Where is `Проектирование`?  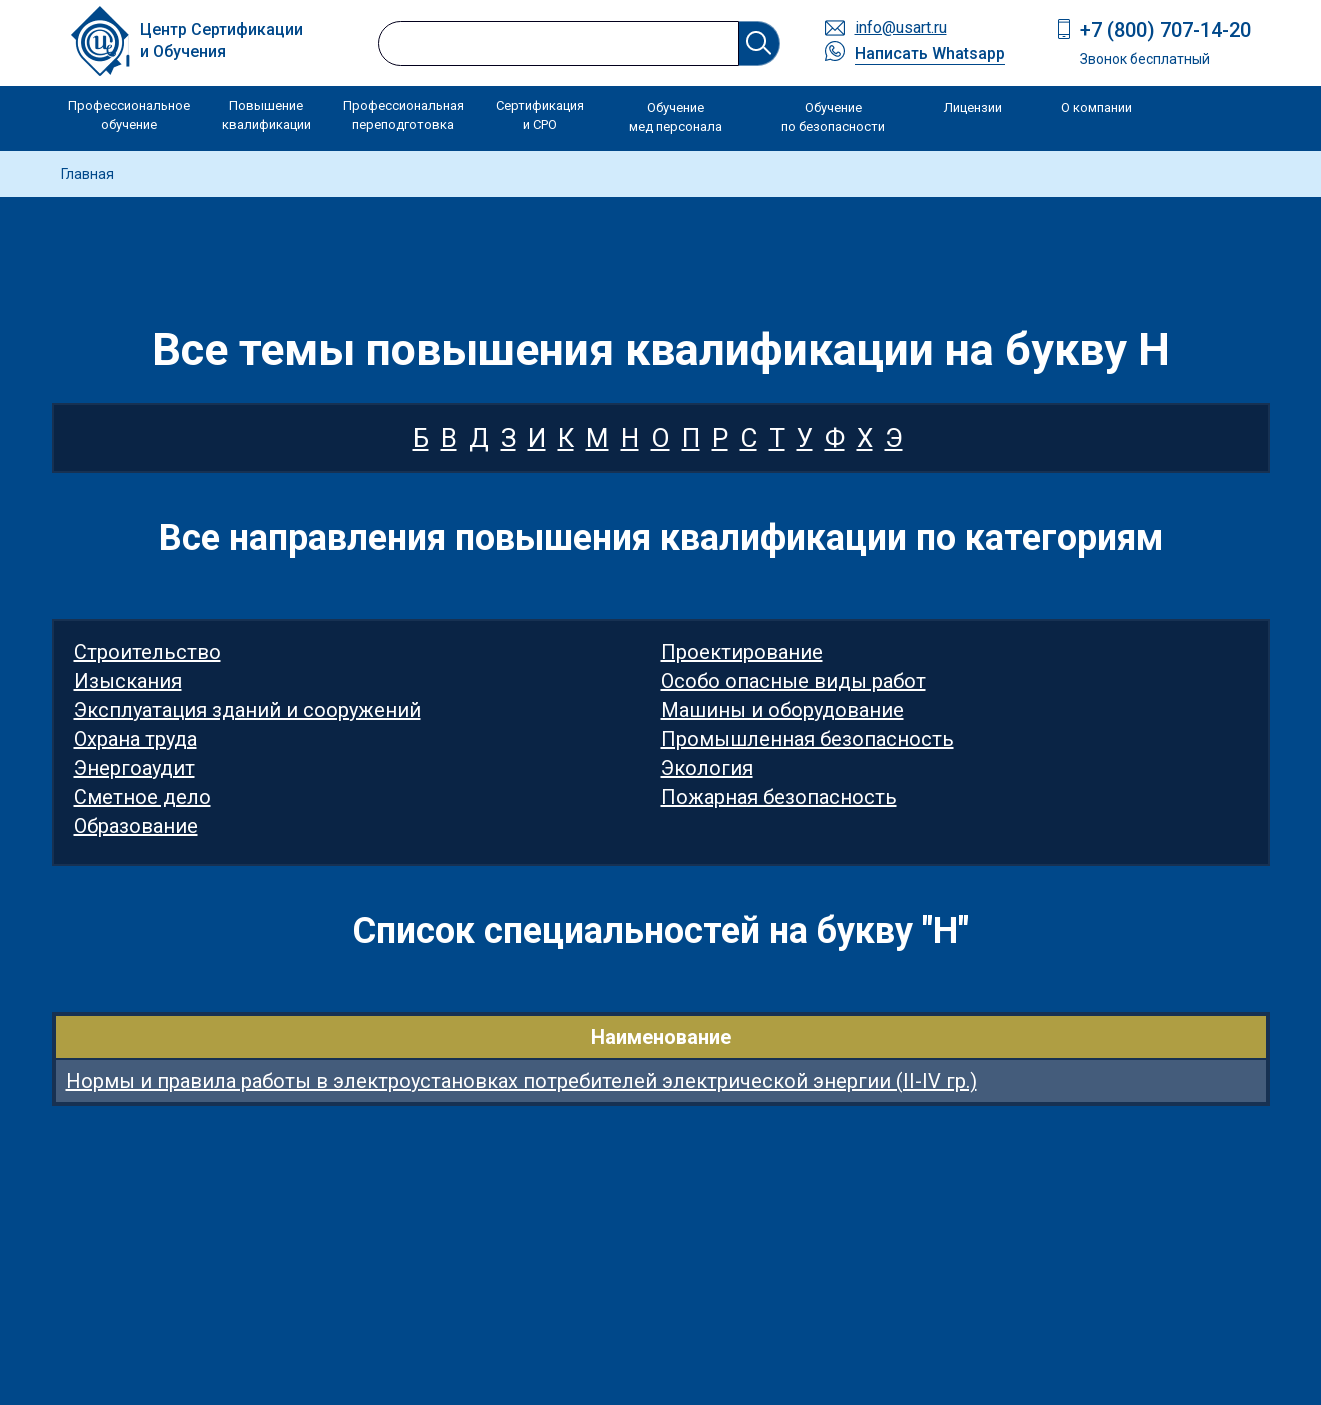 Проектирование is located at coordinates (742, 652).